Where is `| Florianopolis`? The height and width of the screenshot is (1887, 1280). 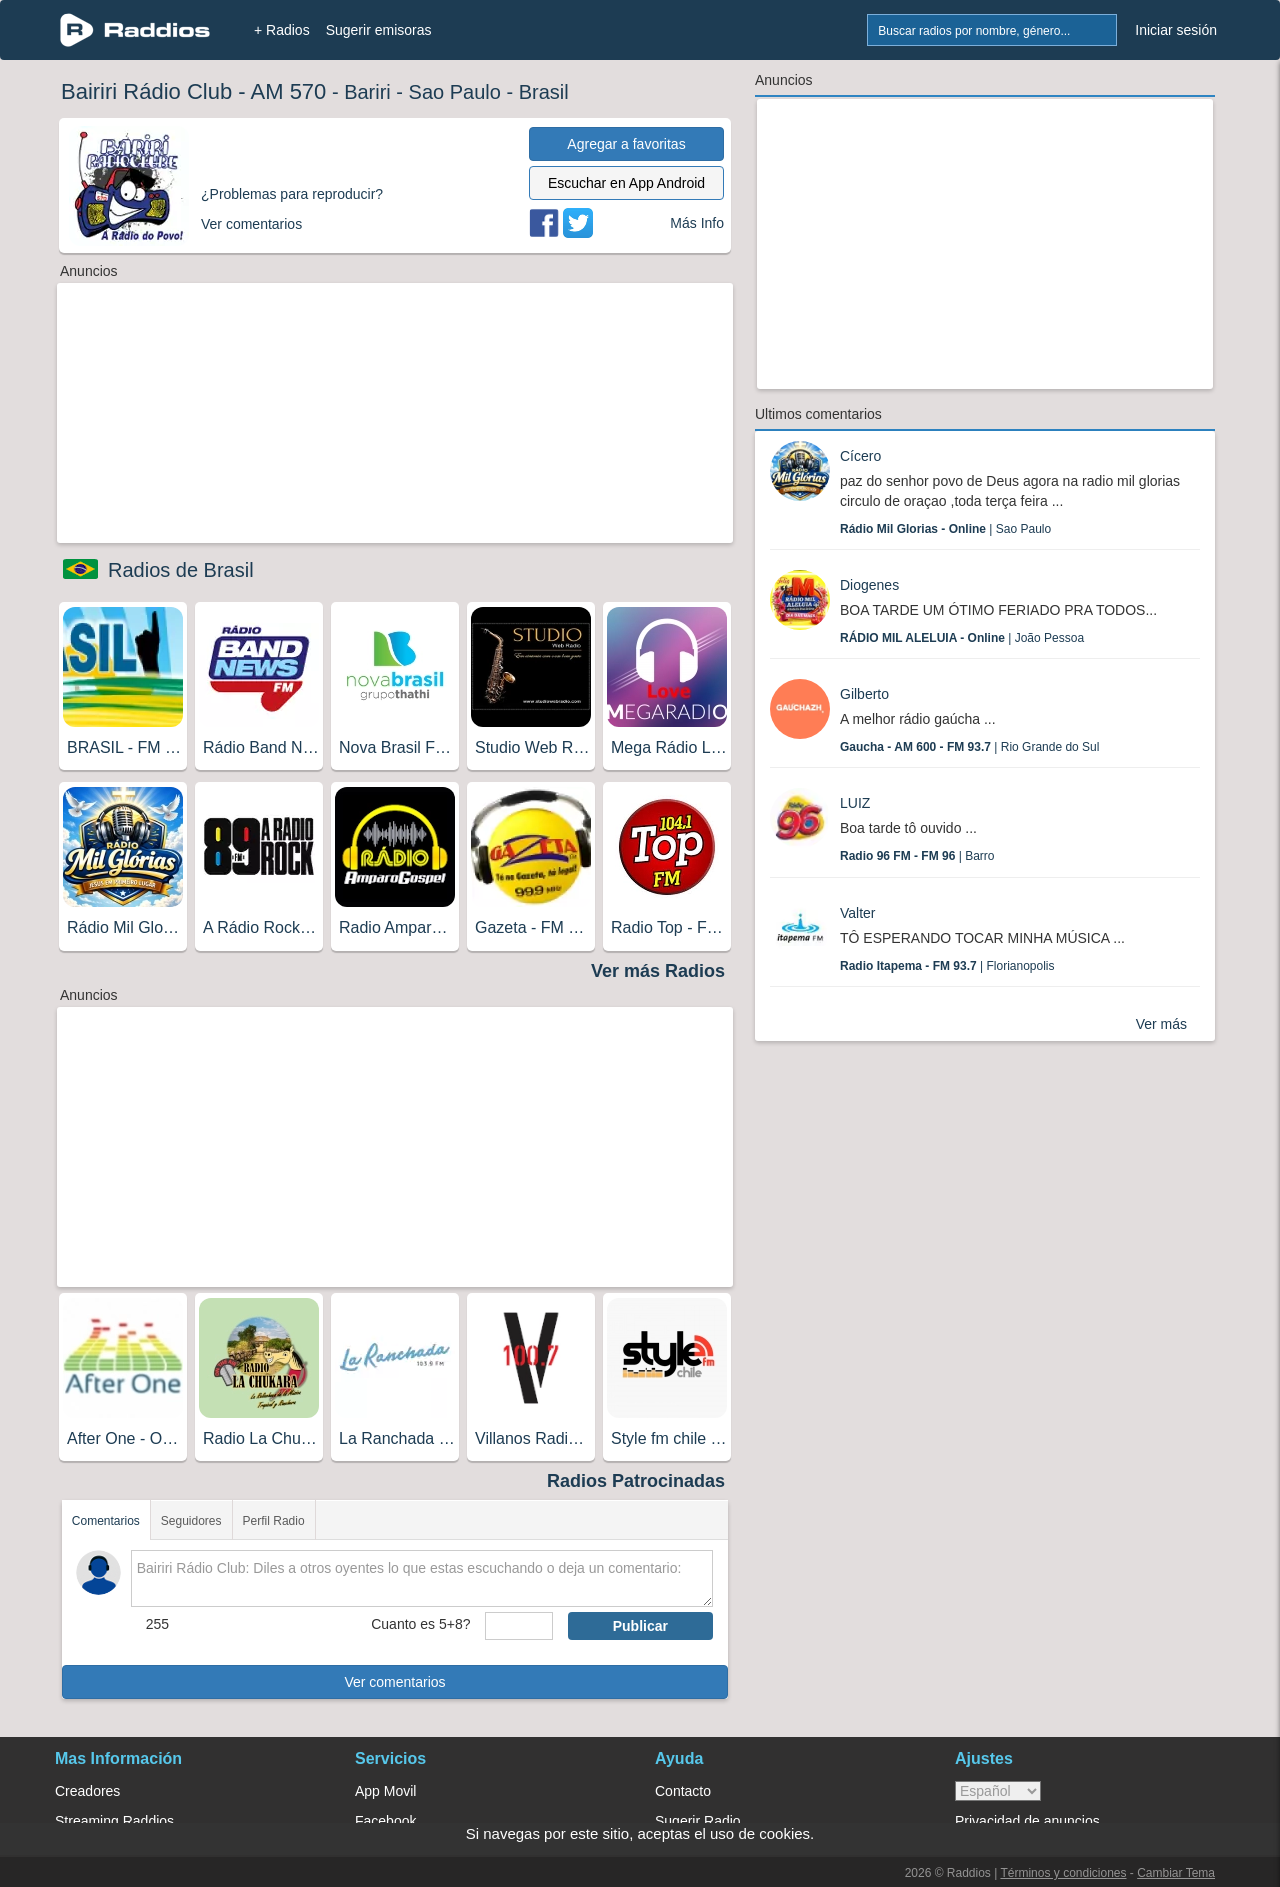 | Florianopolis is located at coordinates (947, 966).